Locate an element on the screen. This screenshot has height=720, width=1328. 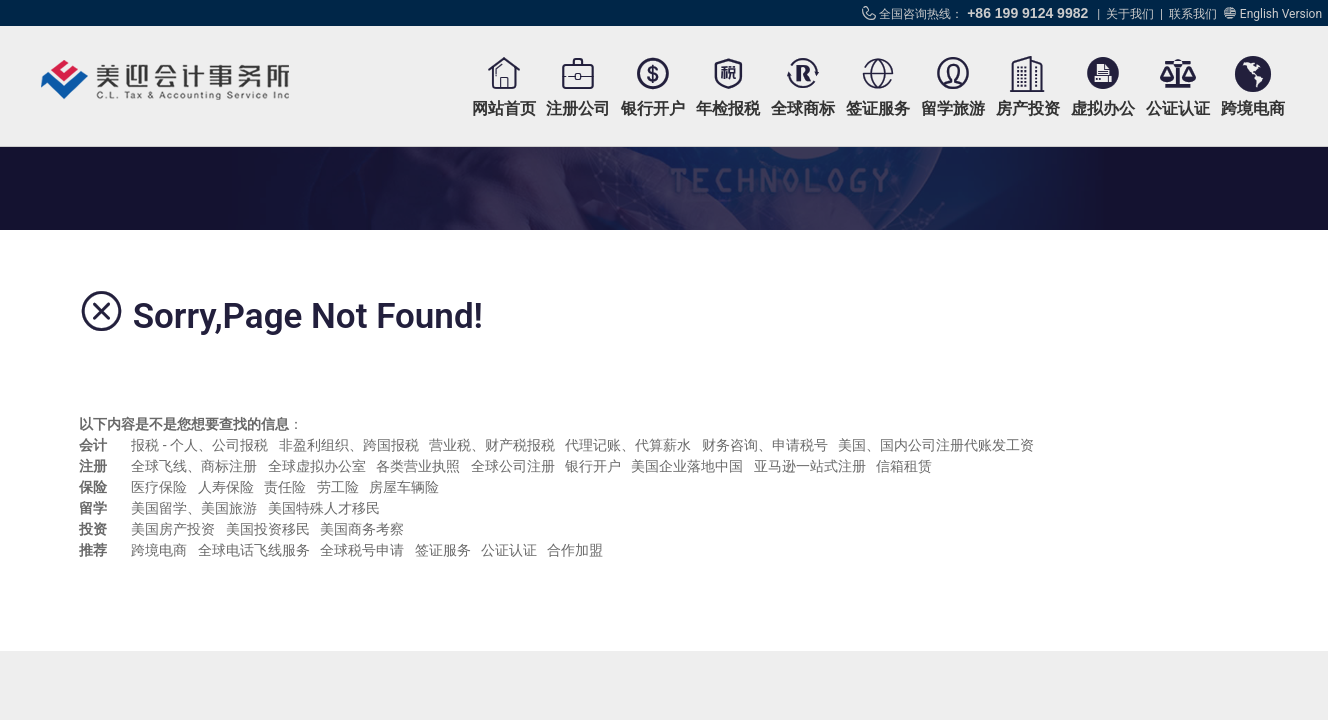
医疗保险 is located at coordinates (159, 487).